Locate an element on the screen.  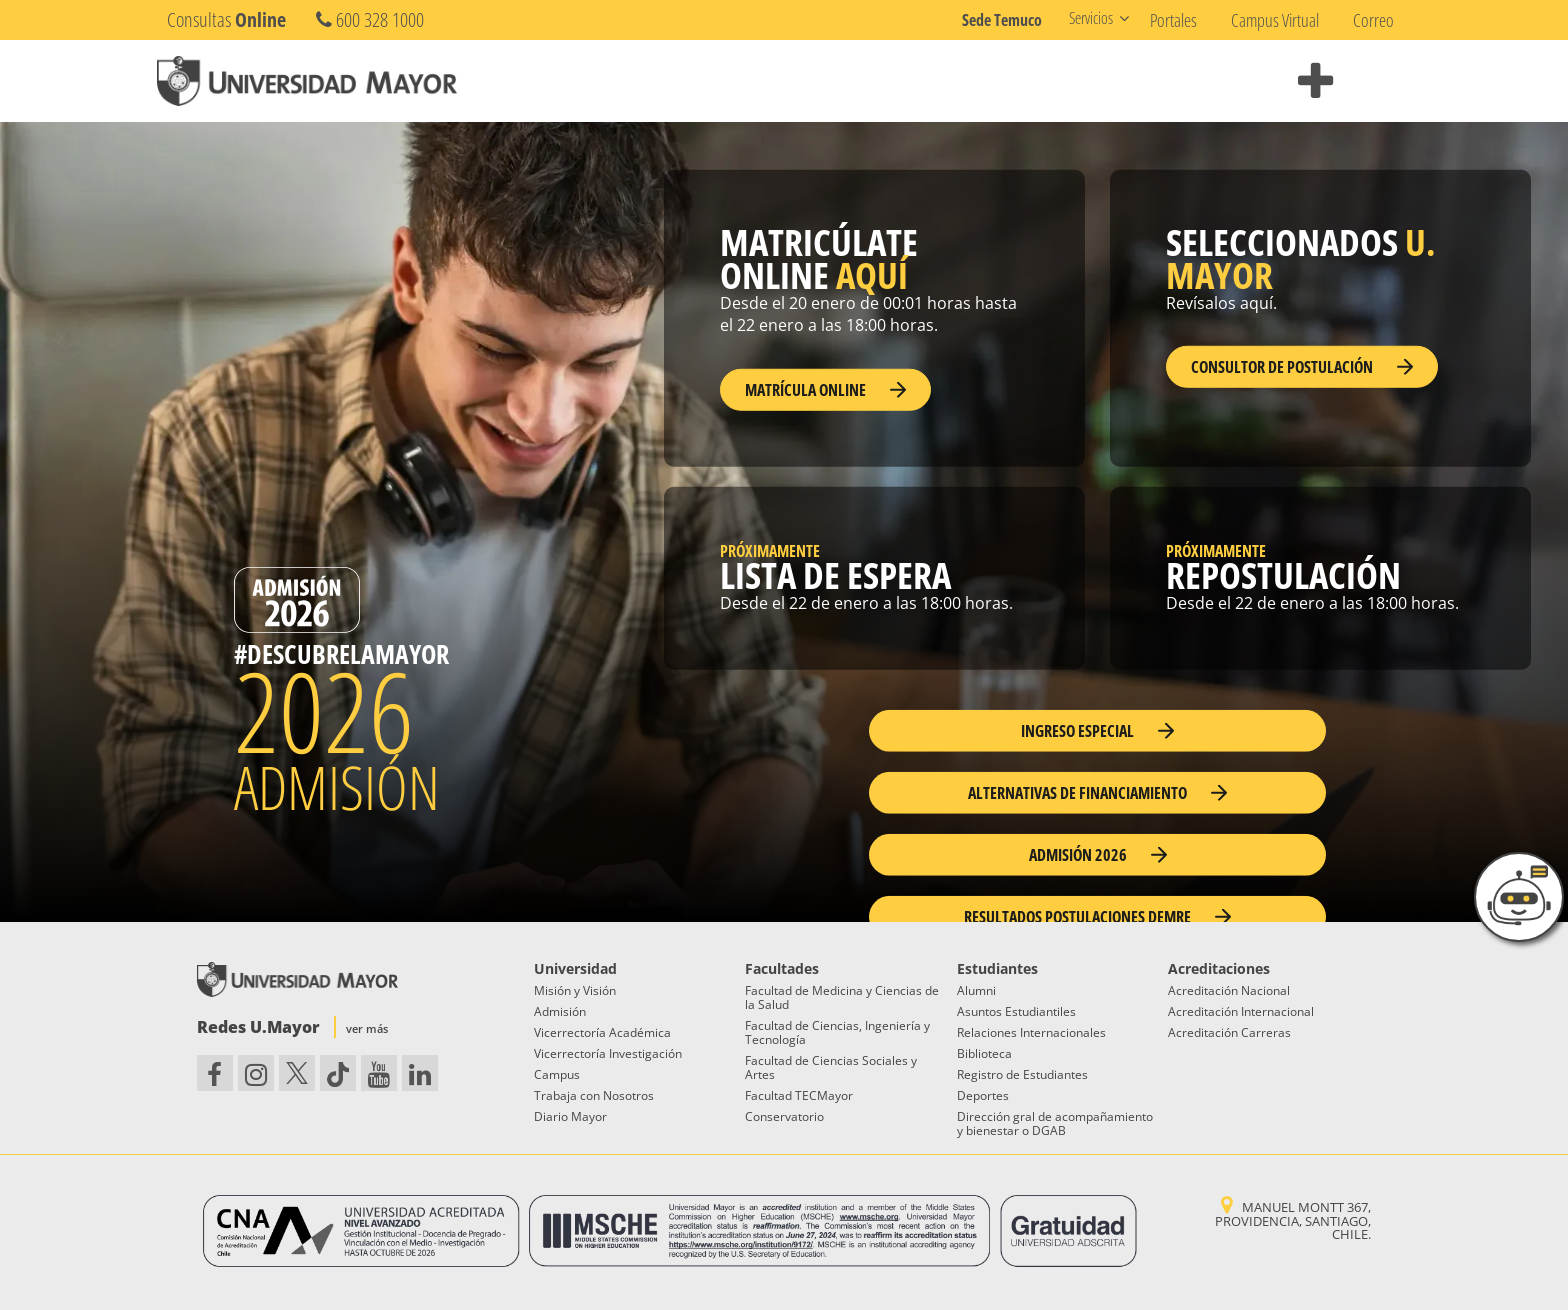
Trabaja con Nosotros is located at coordinates (594, 1095).